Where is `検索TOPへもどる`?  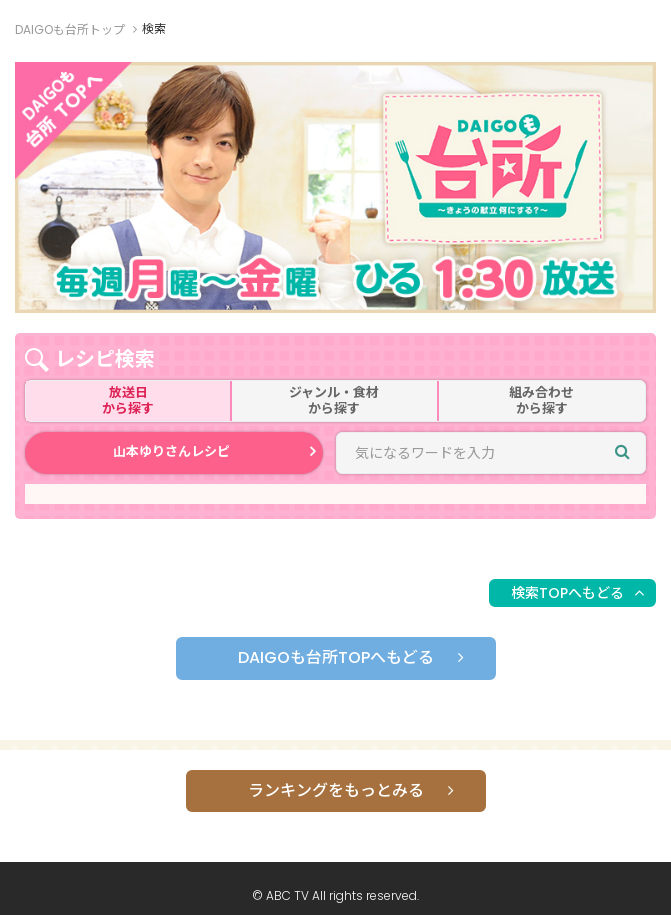 検索TOPへもどる is located at coordinates (567, 593).